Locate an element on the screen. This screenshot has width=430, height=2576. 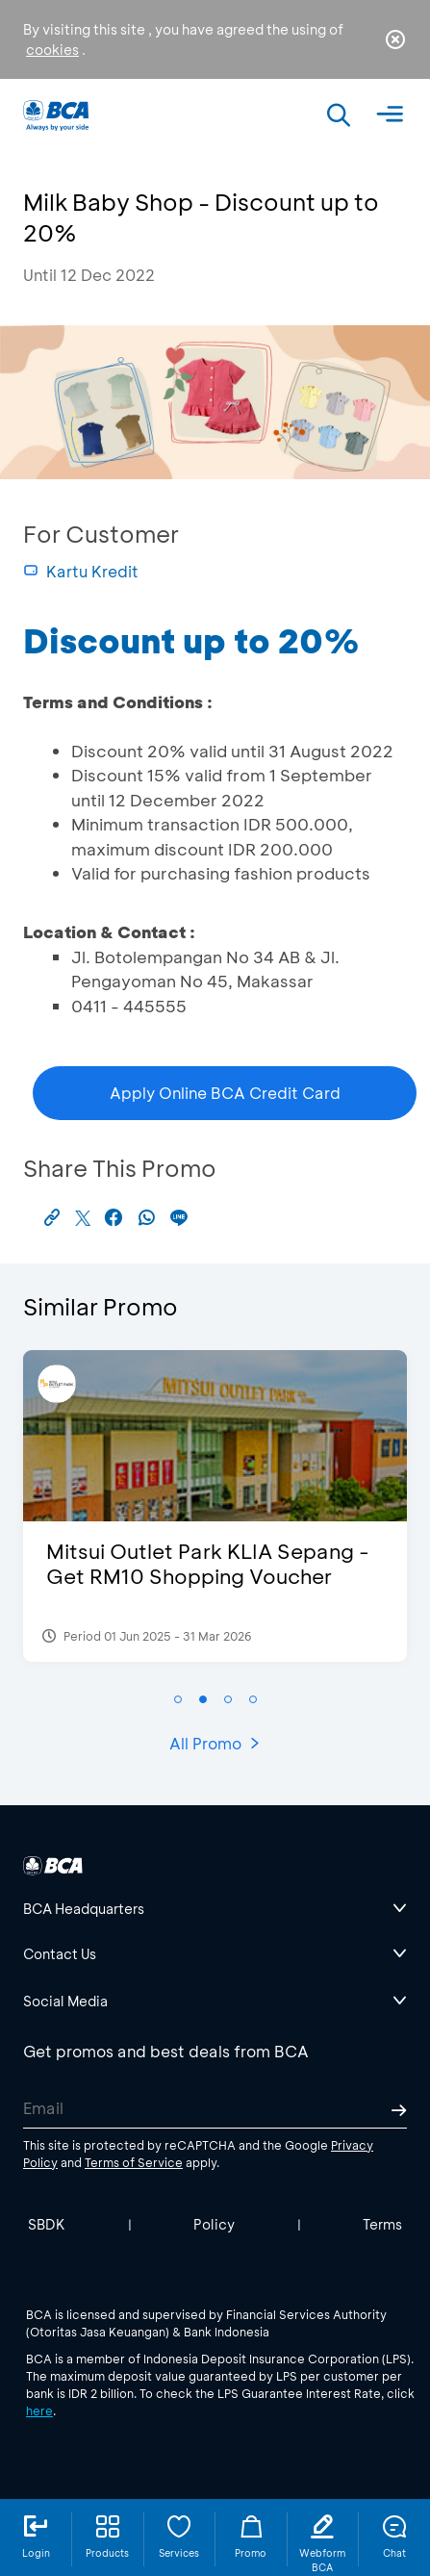
Terms is located at coordinates (382, 2224).